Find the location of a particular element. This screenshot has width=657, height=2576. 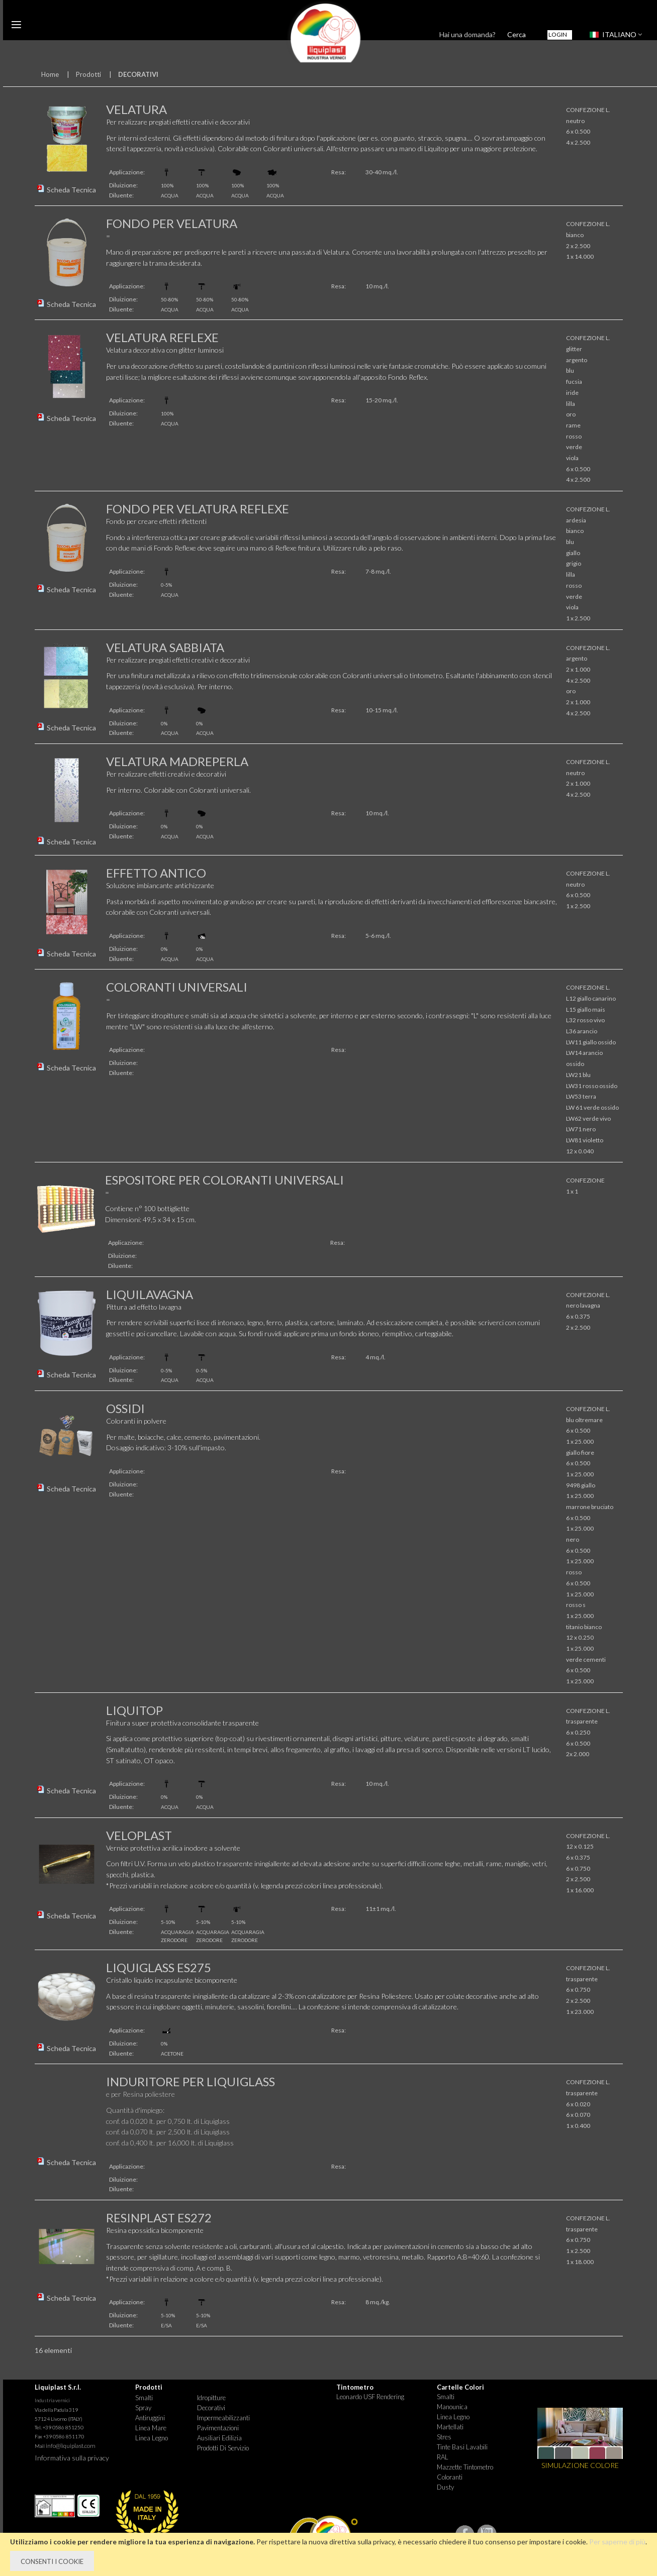

Login is located at coordinates (557, 34).